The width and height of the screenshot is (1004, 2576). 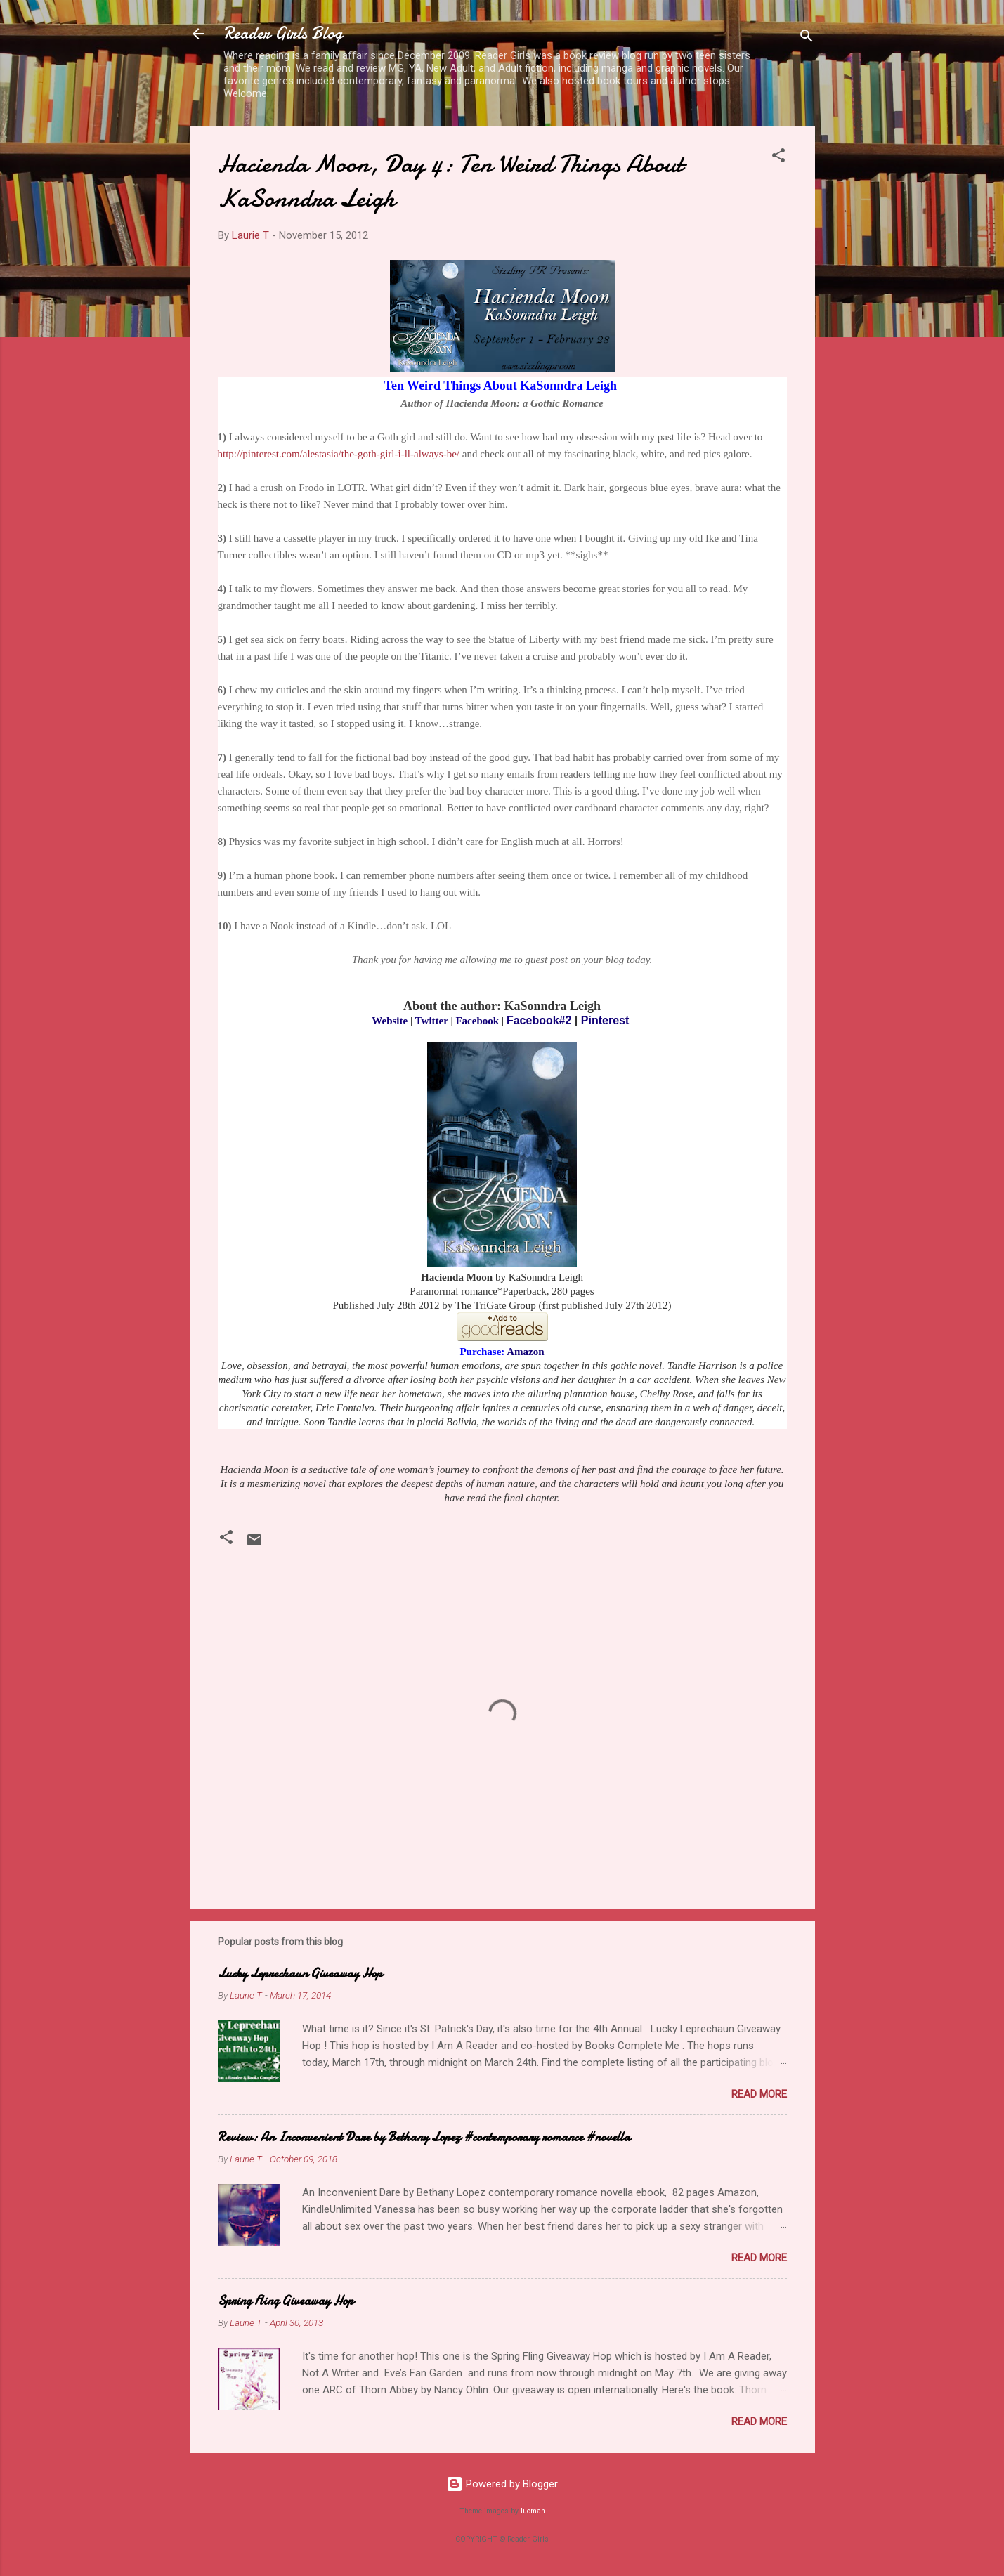 What do you see at coordinates (477, 1020) in the screenshot?
I see `Facebook` at bounding box center [477, 1020].